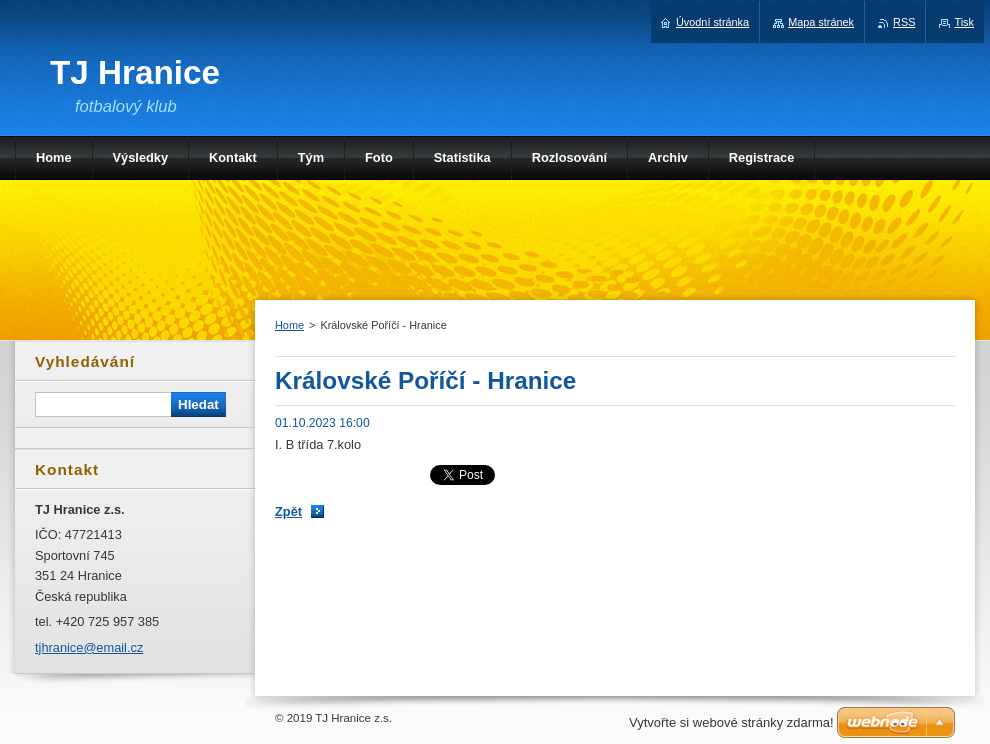 This screenshot has height=744, width=990. What do you see at coordinates (904, 22) in the screenshot?
I see `RSS` at bounding box center [904, 22].